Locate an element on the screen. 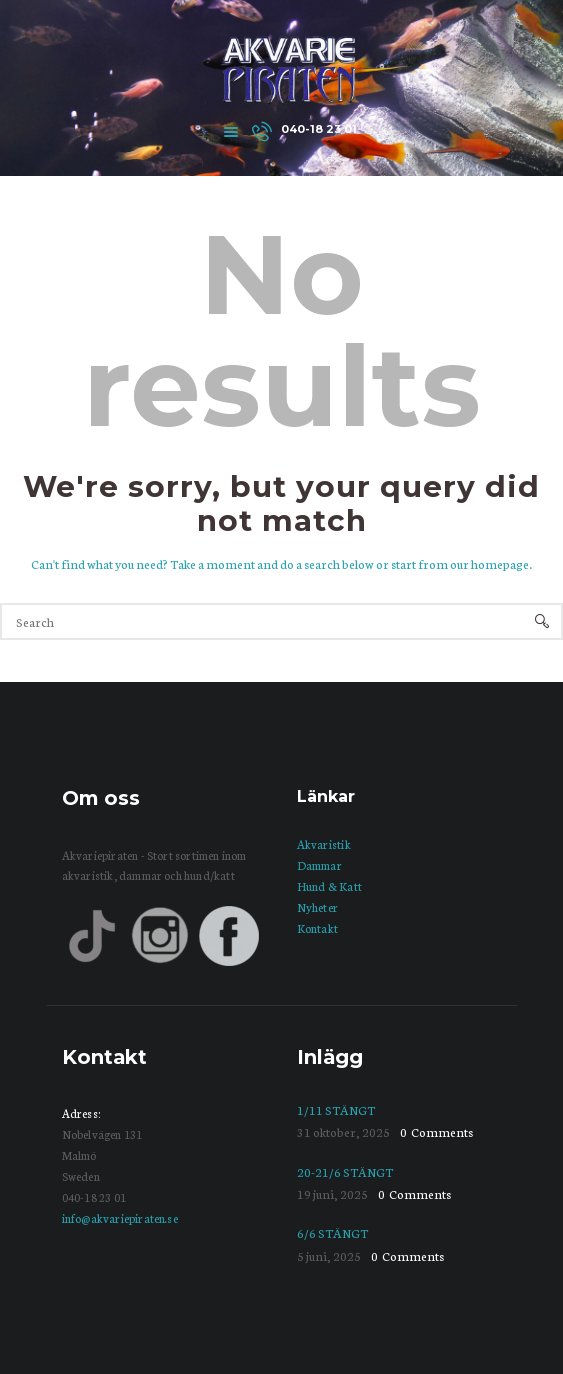 The height and width of the screenshot is (1374, 563). 20-21/6 STÄNGT is located at coordinates (345, 1171).